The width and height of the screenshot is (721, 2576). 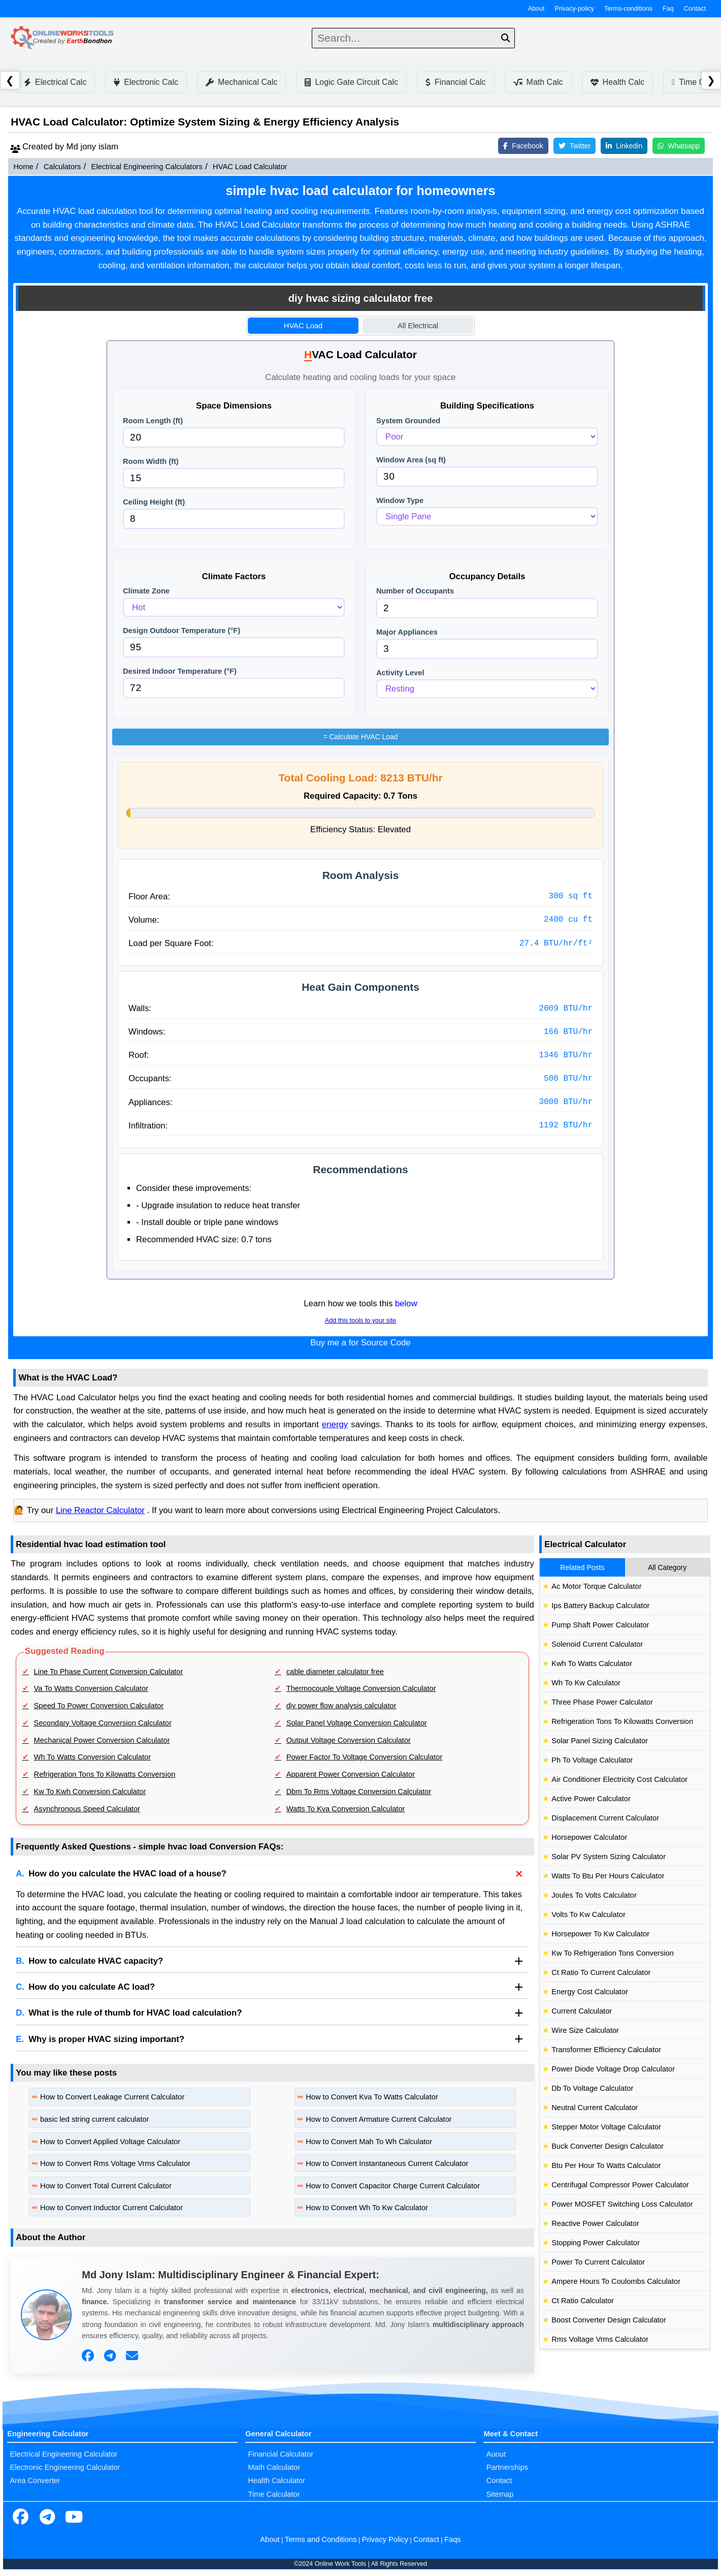 What do you see at coordinates (335, 1672) in the screenshot?
I see `cable diameter calculator free` at bounding box center [335, 1672].